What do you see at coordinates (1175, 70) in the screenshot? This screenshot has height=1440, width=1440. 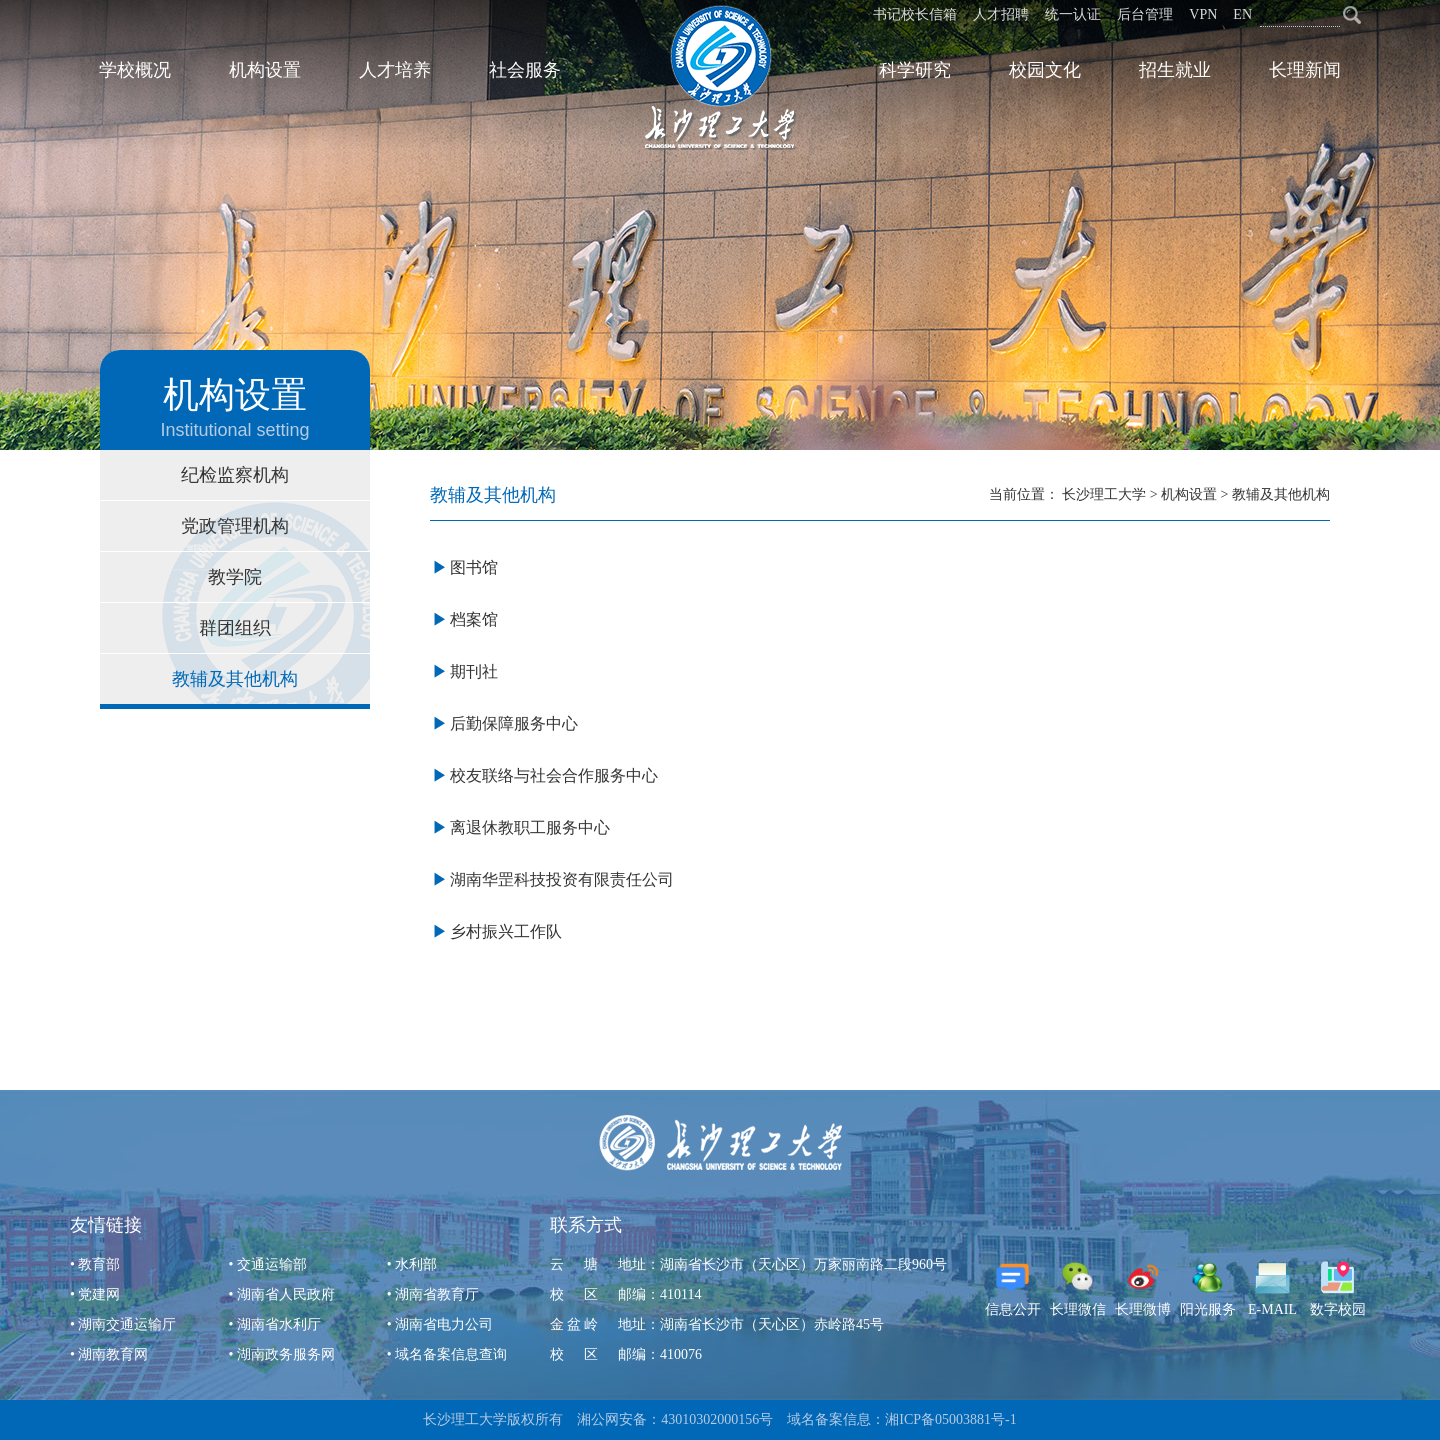 I see `招生就业` at bounding box center [1175, 70].